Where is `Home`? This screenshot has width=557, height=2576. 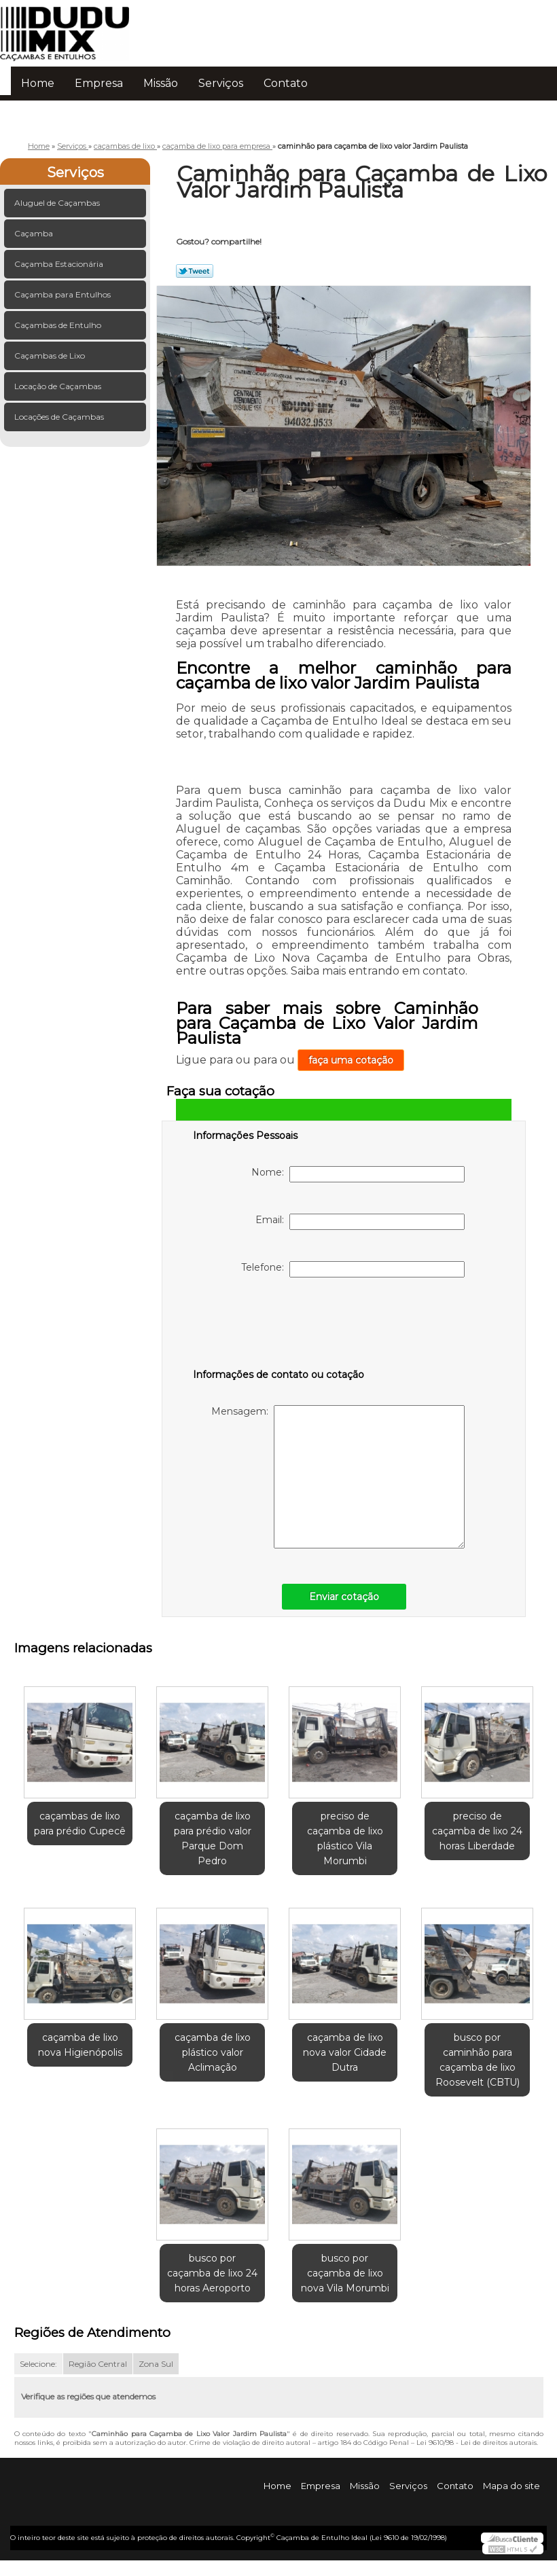
Home is located at coordinates (37, 83).